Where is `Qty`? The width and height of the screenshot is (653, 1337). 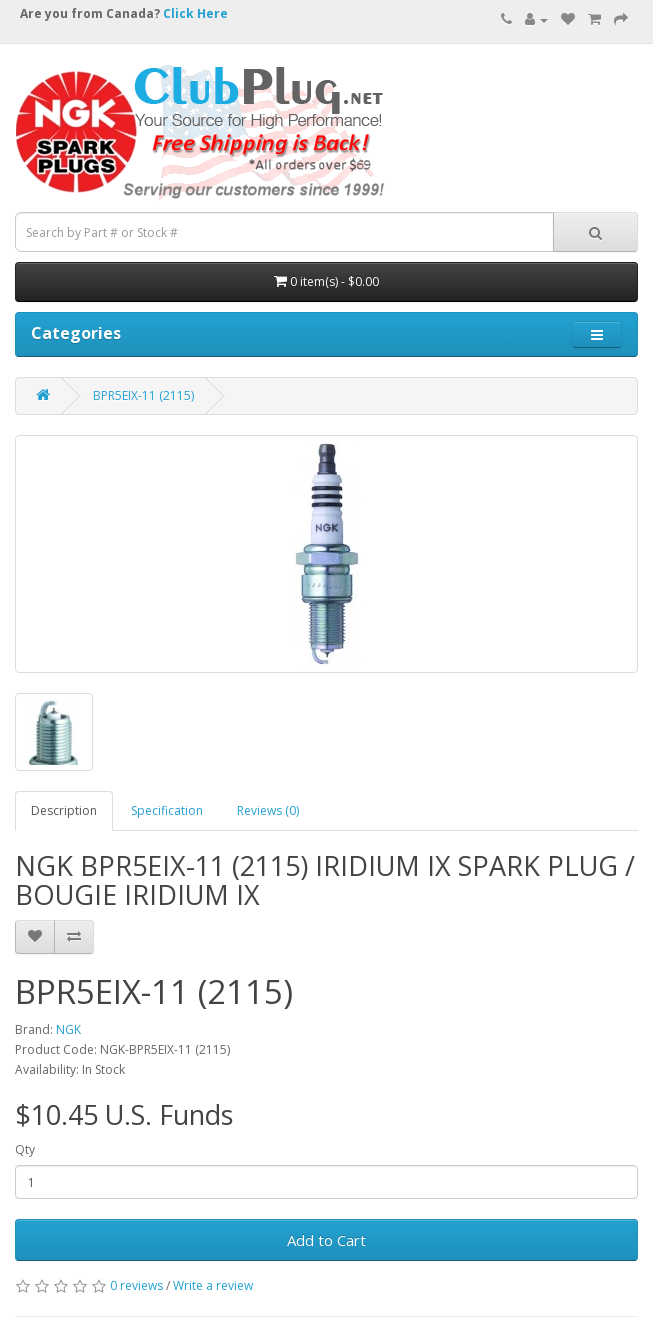
Qty is located at coordinates (25, 1149).